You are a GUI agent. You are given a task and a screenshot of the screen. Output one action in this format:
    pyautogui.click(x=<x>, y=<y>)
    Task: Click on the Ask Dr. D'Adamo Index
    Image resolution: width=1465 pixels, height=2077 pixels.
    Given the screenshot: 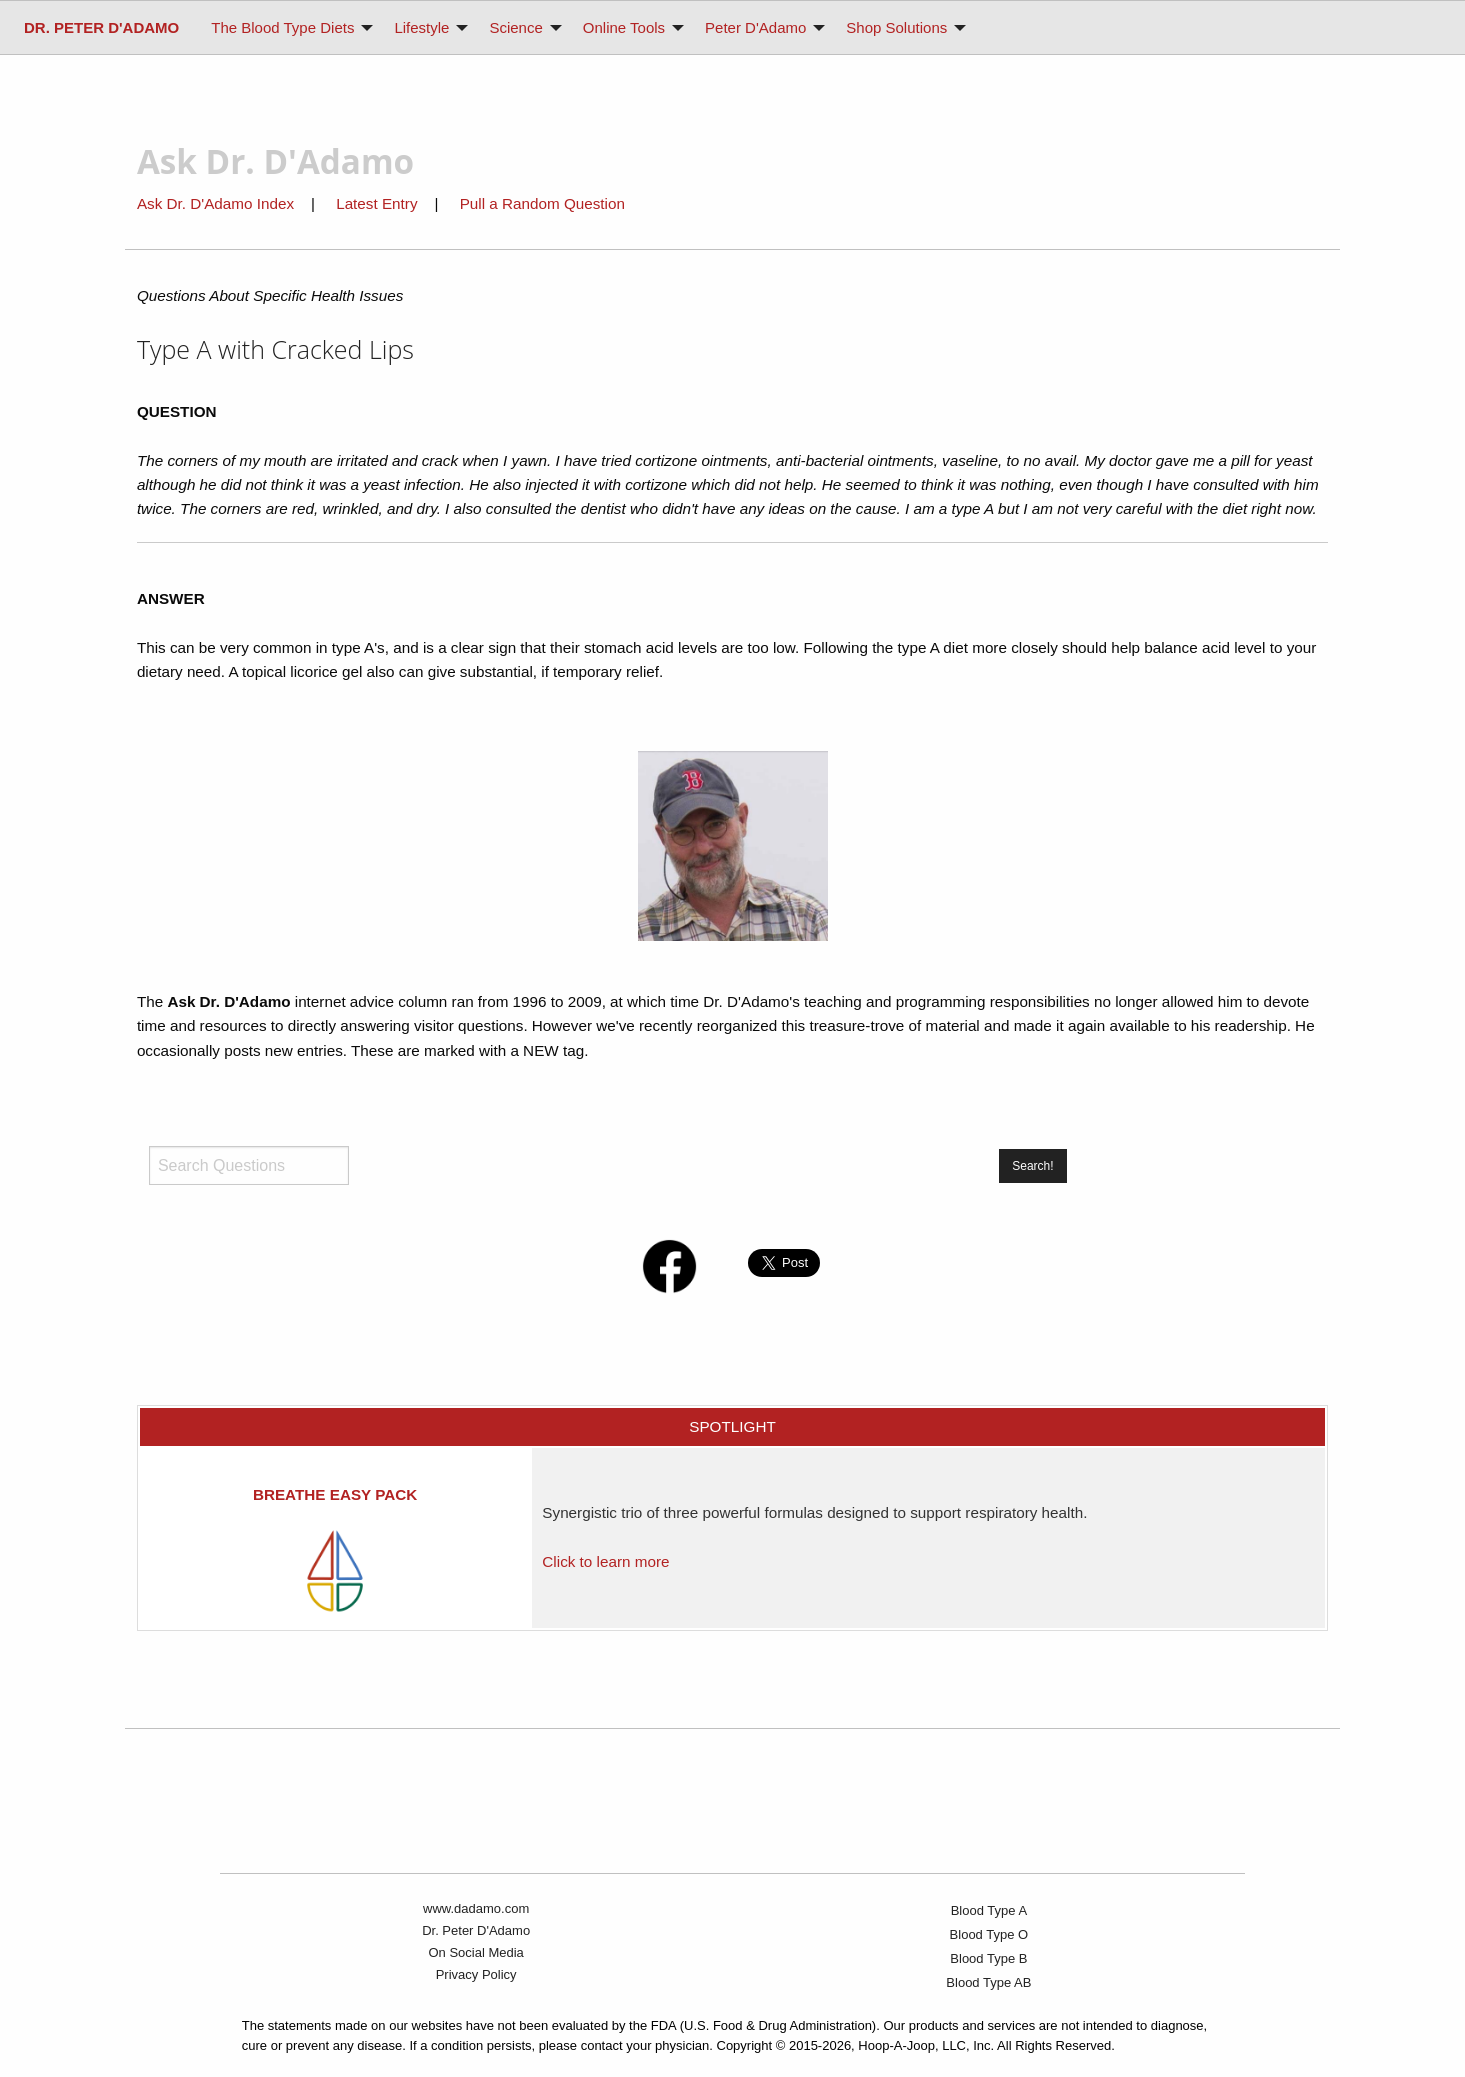 What is the action you would take?
    pyautogui.click(x=215, y=203)
    